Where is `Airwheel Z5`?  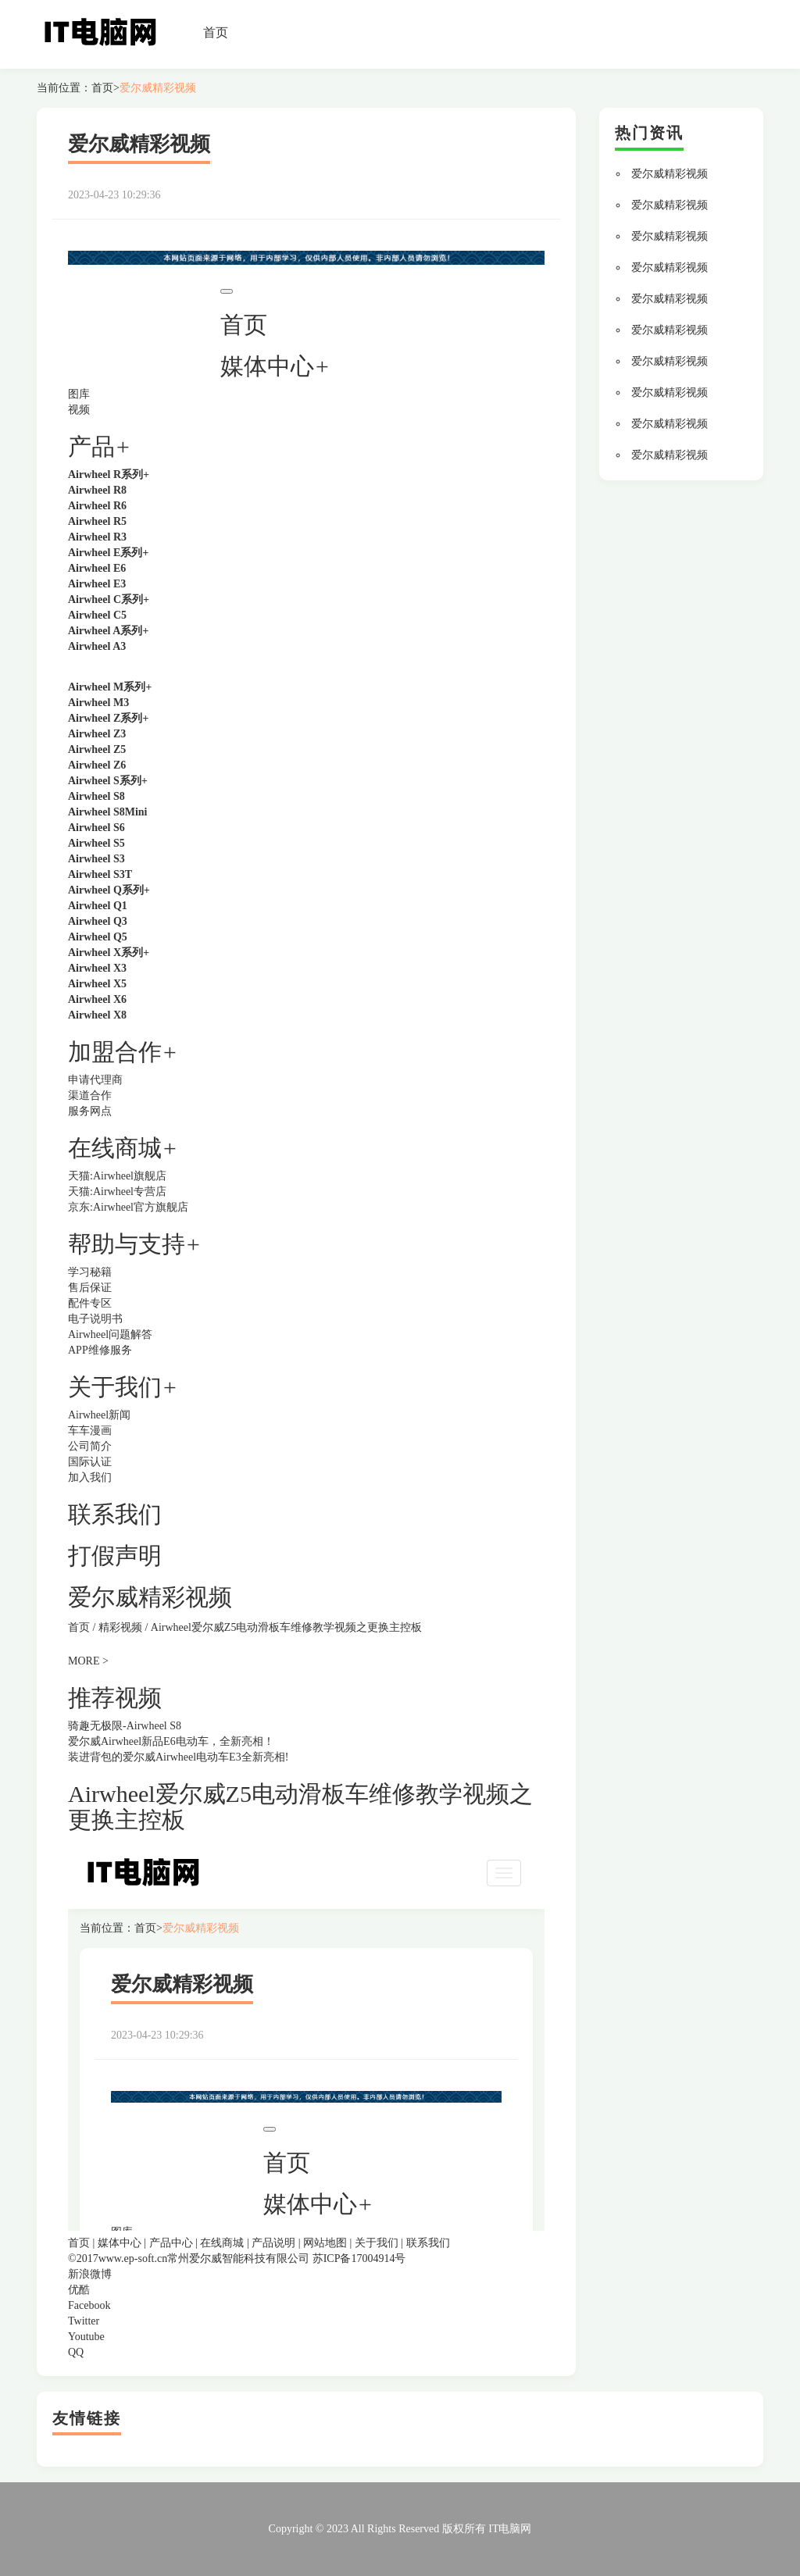
Airwheel Z5 is located at coordinates (97, 749).